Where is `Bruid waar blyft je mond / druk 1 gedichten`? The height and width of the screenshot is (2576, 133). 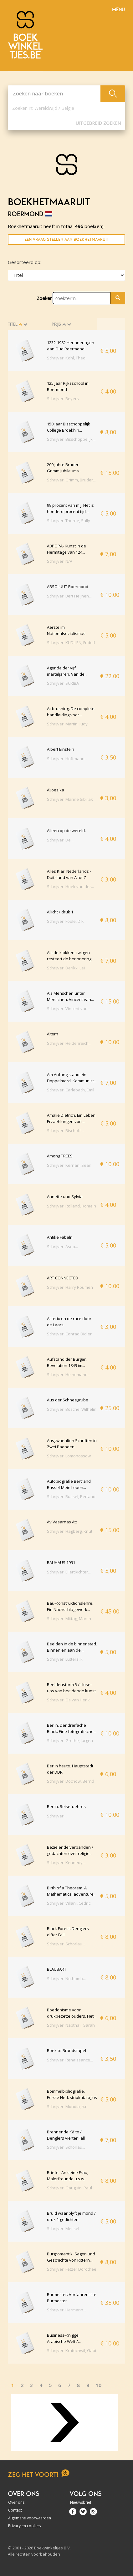 Bruid waar blyft je mond / druk 1 gedichten is located at coordinates (71, 2216).